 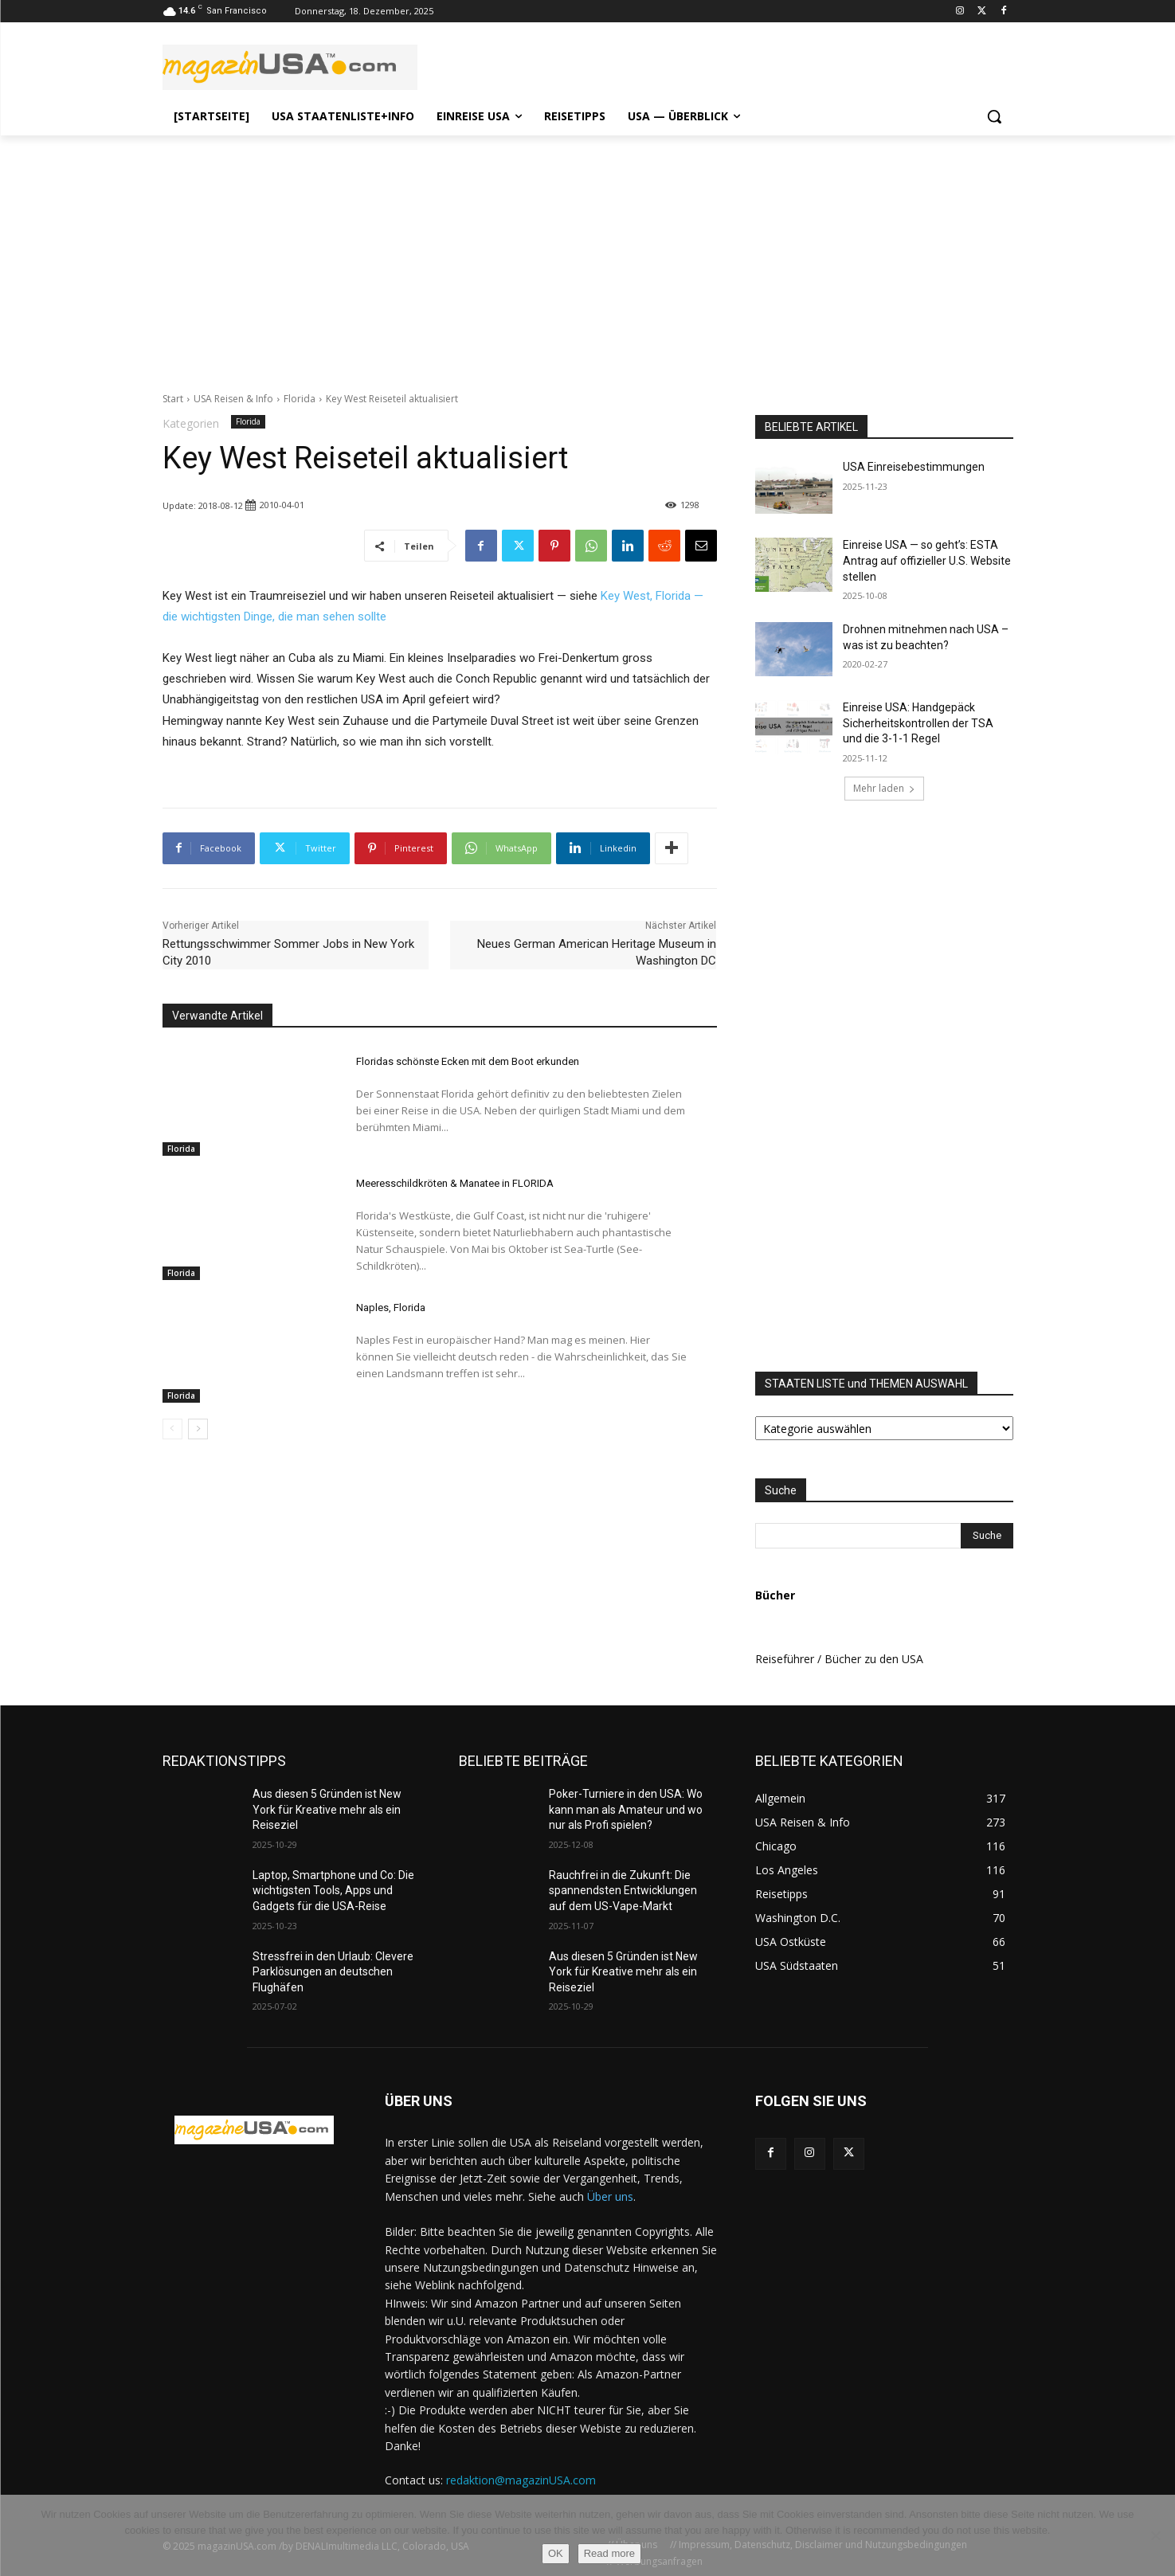 What do you see at coordinates (390, 1307) in the screenshot?
I see `Naples, Florida` at bounding box center [390, 1307].